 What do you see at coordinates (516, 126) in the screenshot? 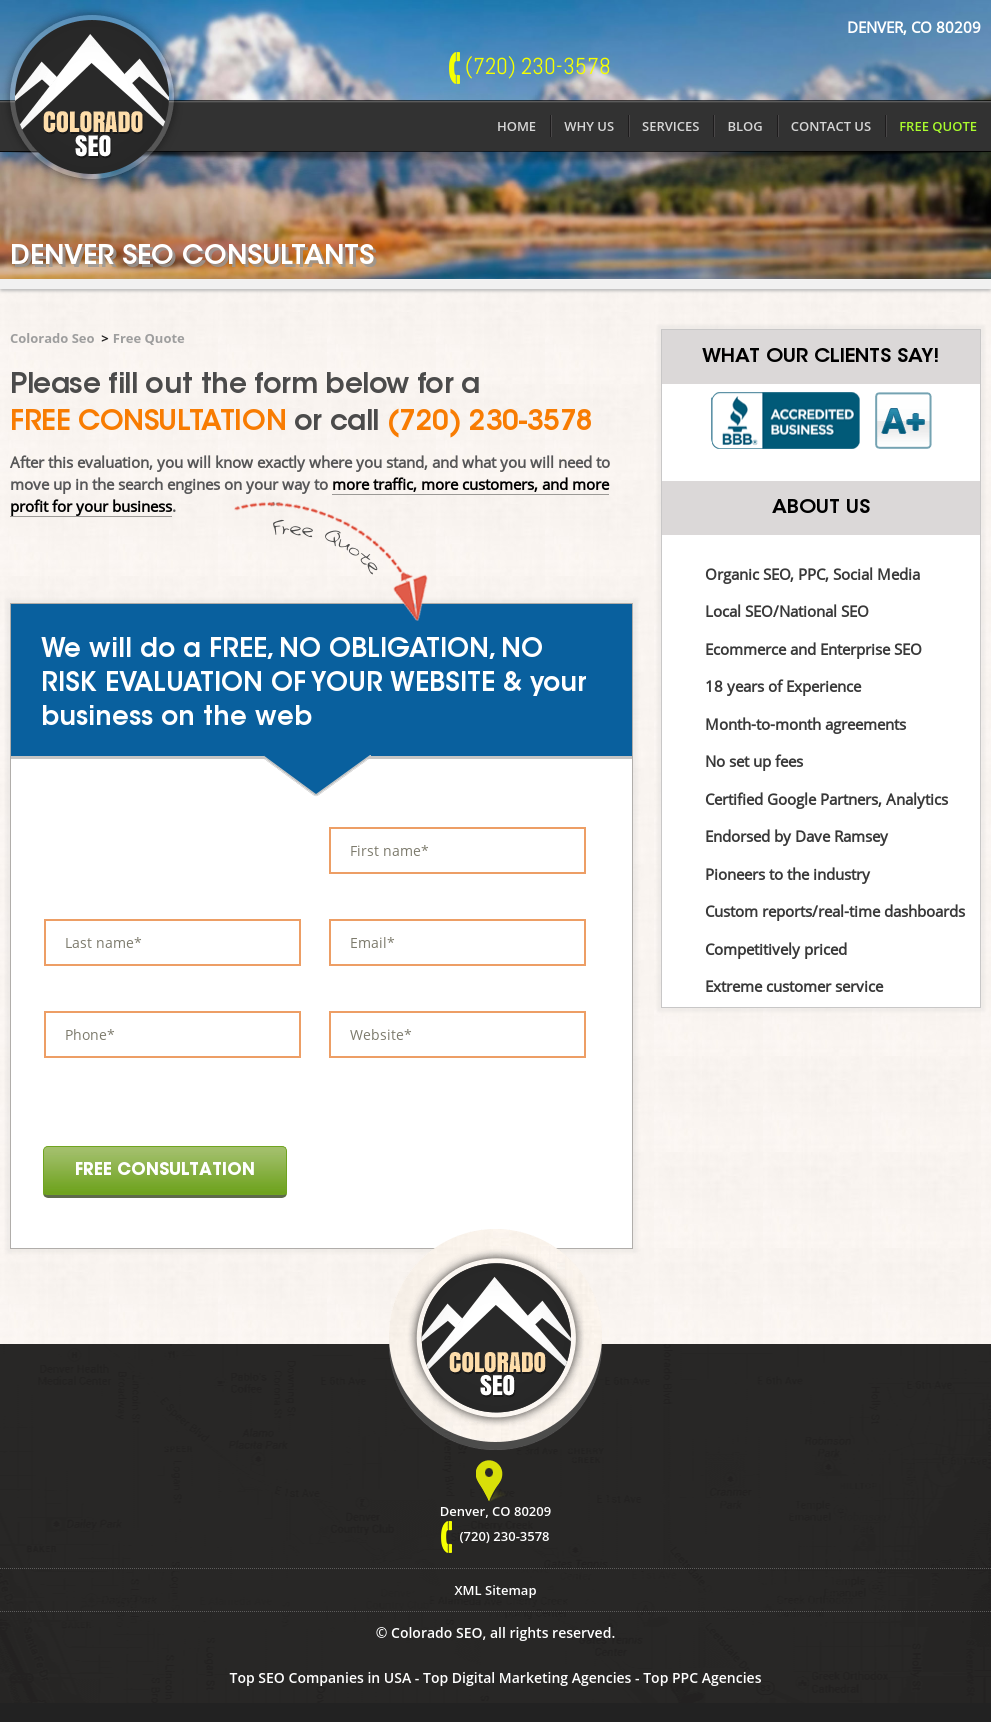
I see `Home` at bounding box center [516, 126].